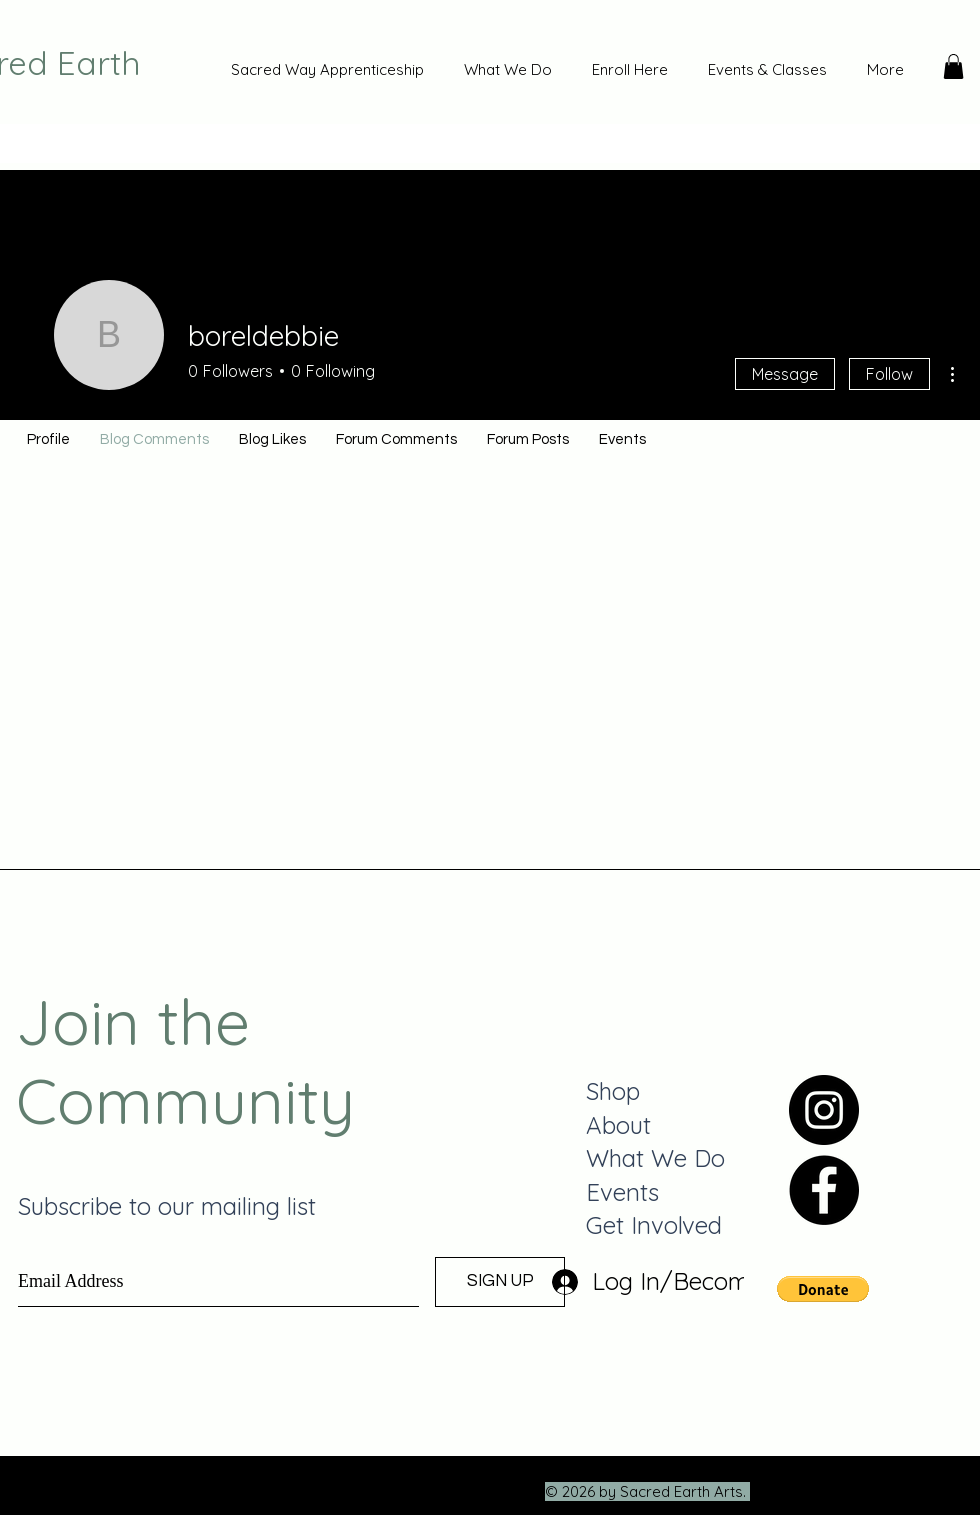  I want to click on Message, so click(785, 374).